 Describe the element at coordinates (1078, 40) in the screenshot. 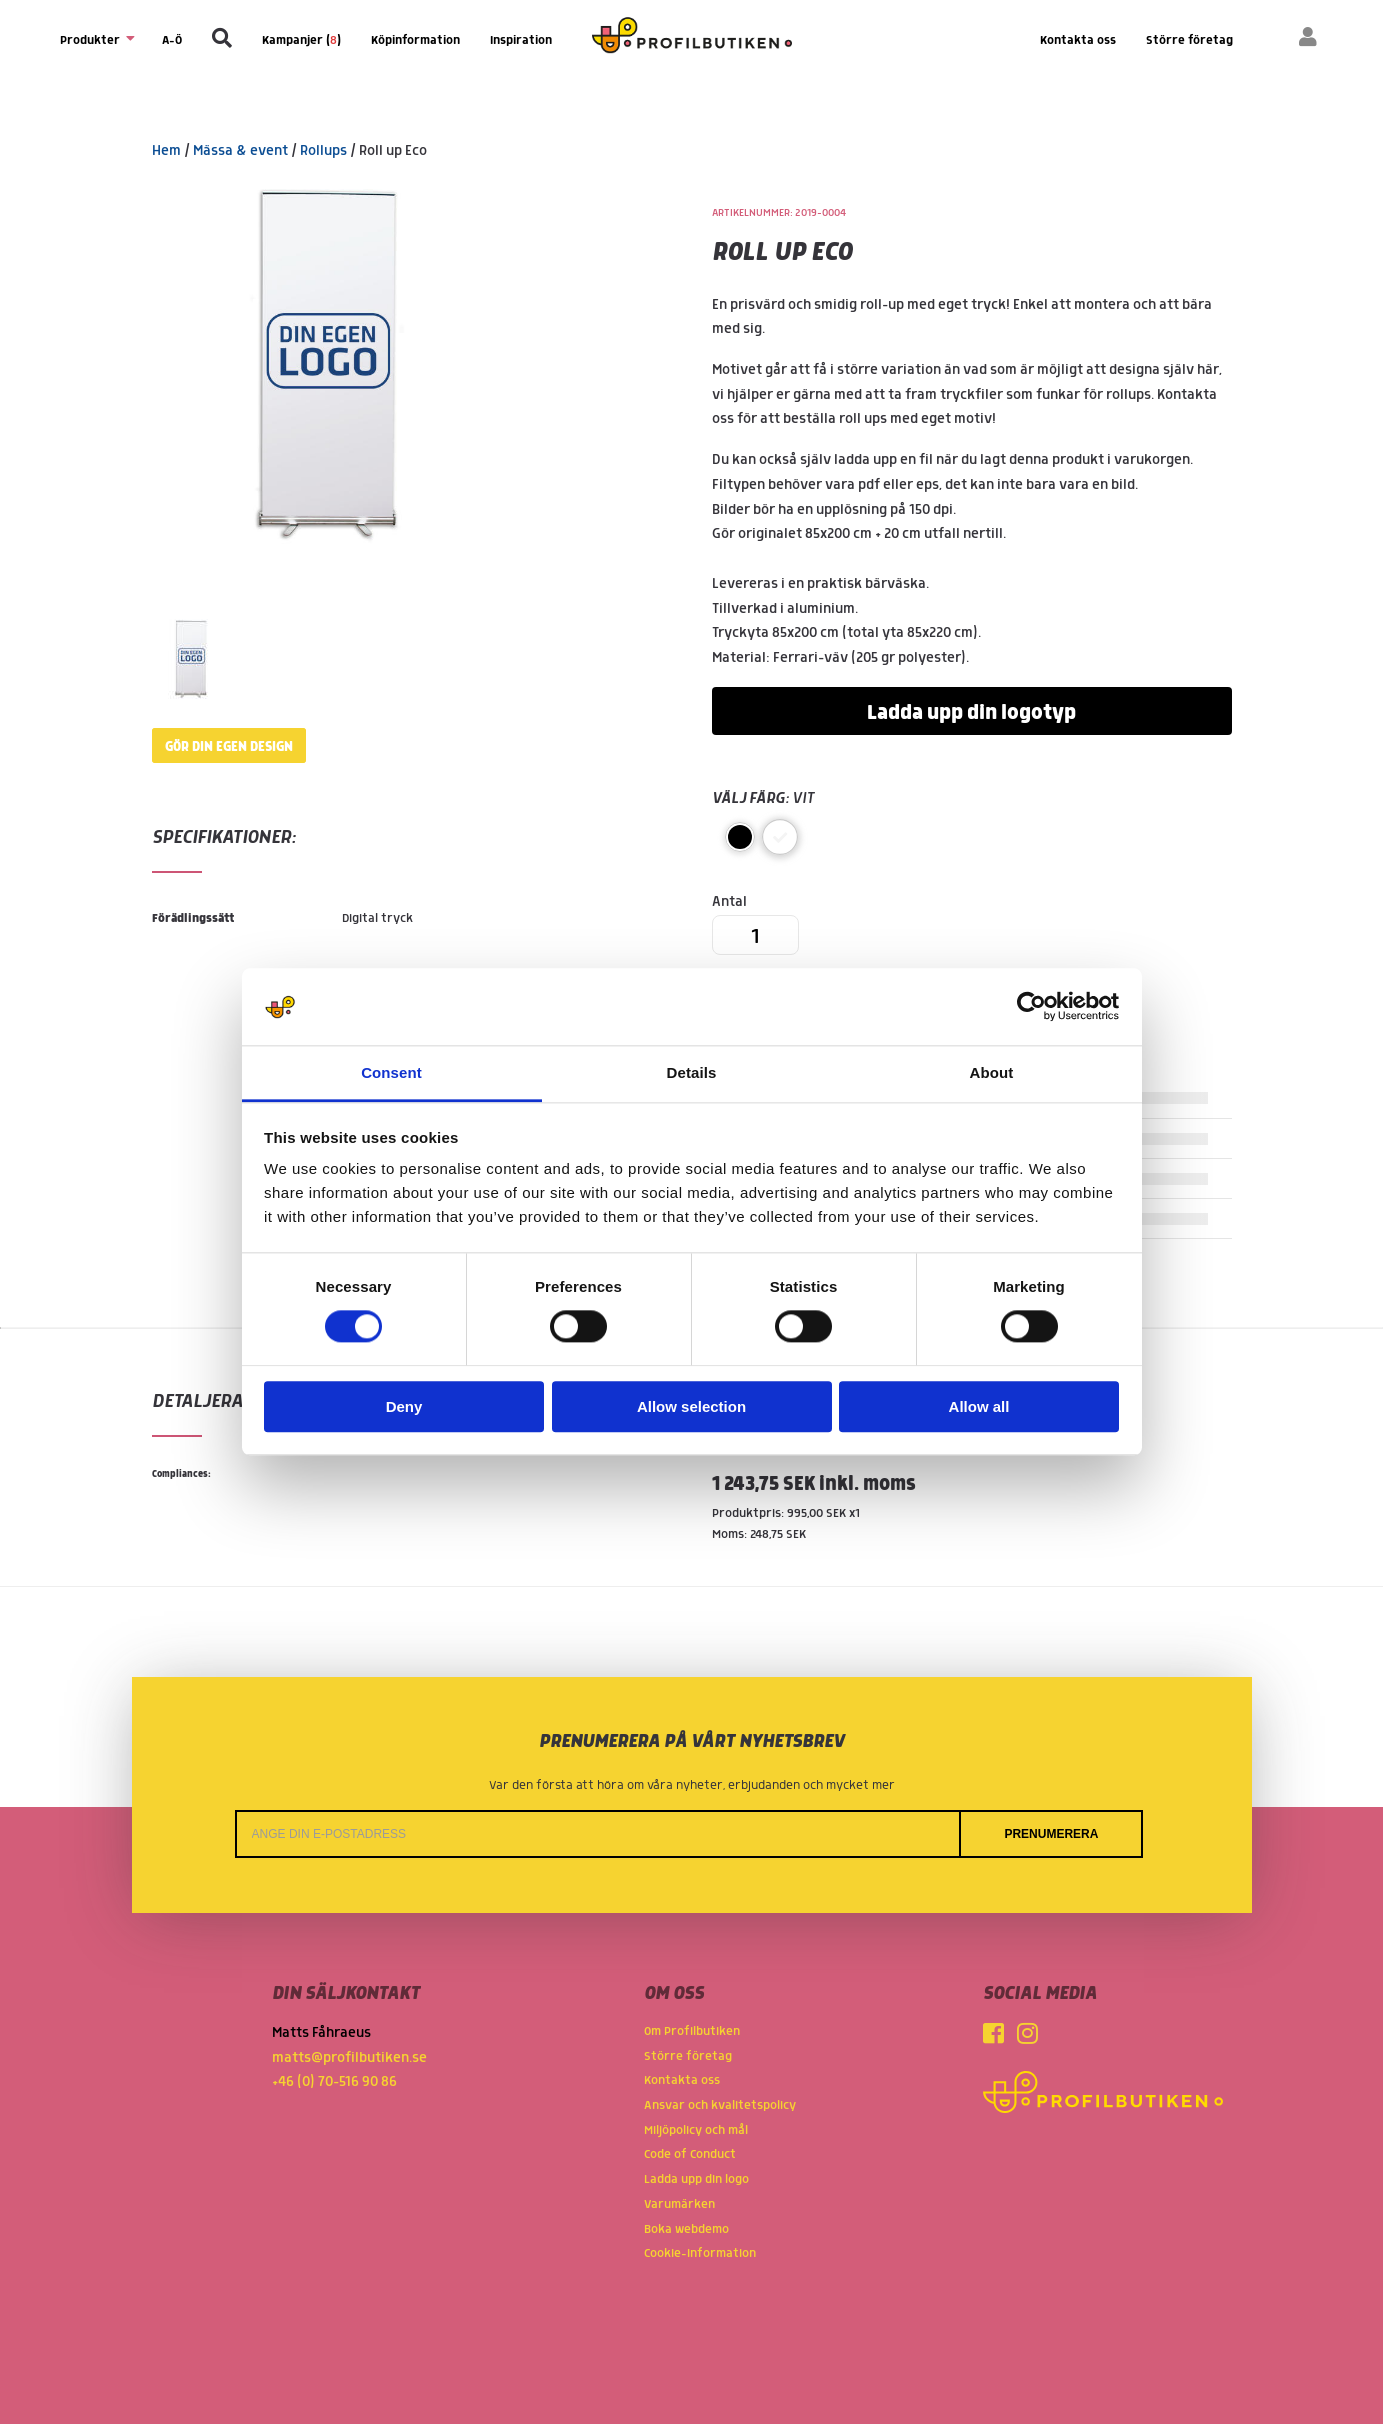

I see `Kontakta oss` at that location.